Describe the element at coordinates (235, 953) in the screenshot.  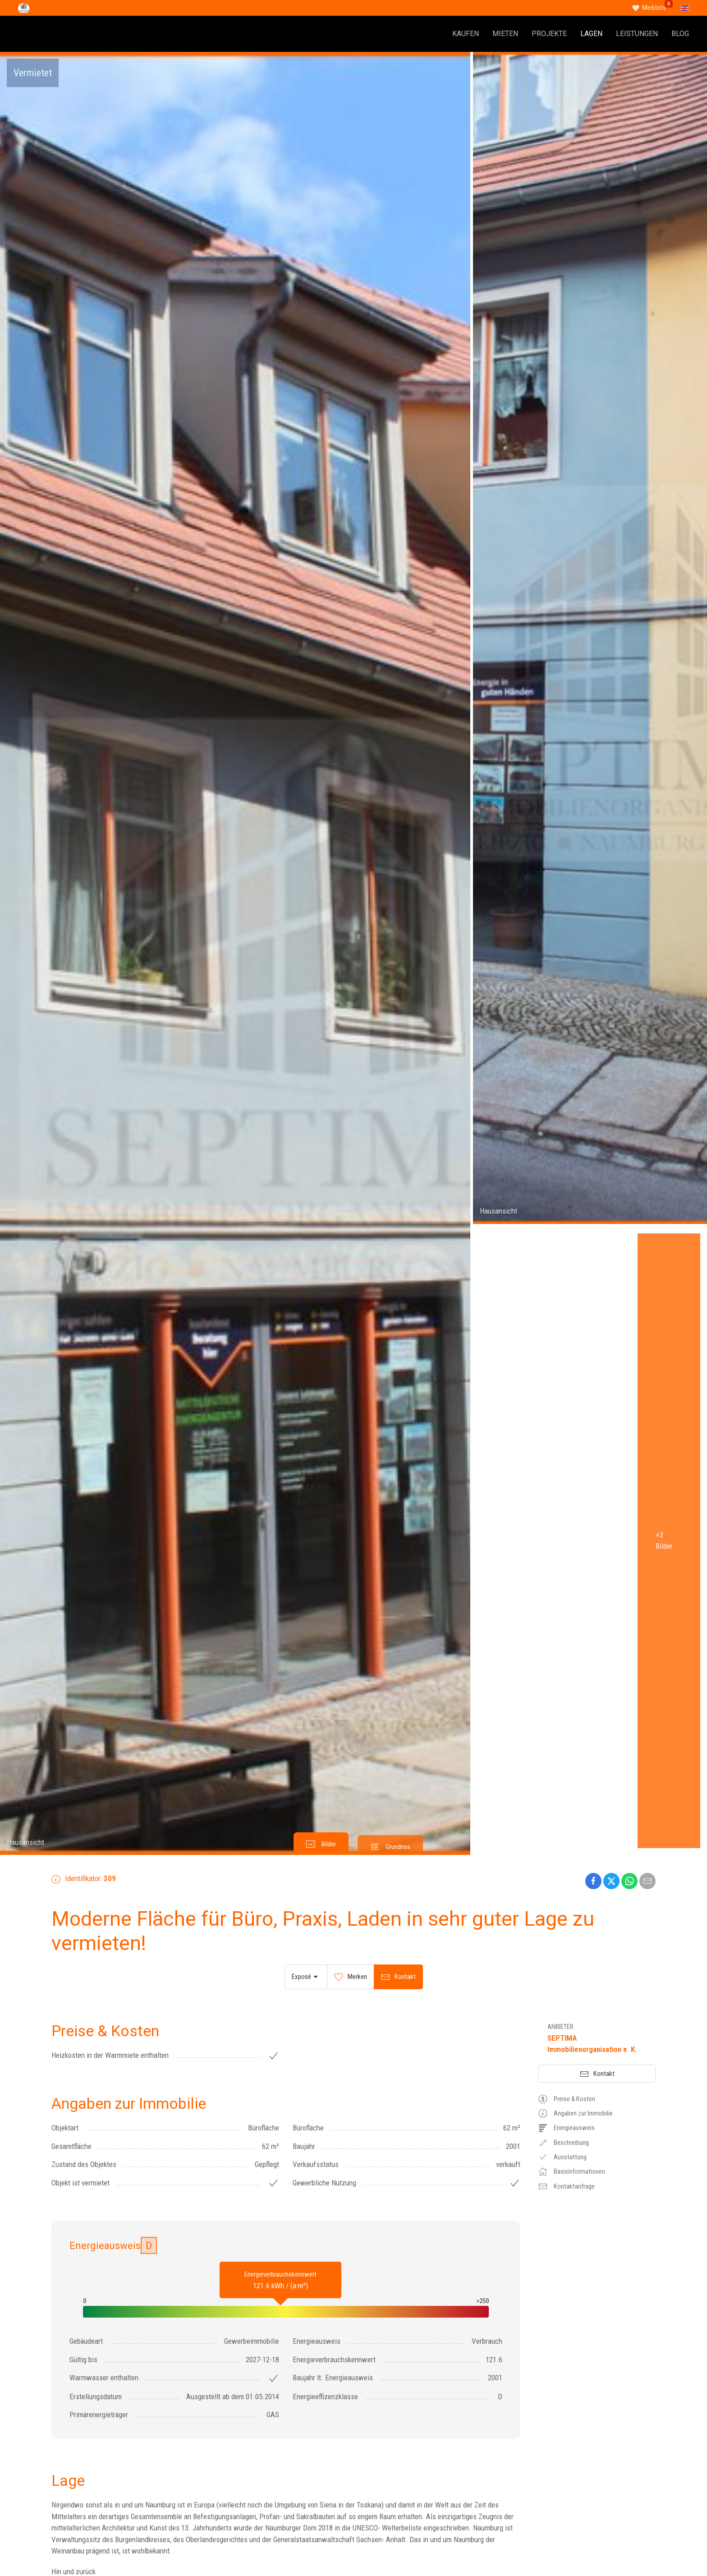
I see `[button]` at that location.